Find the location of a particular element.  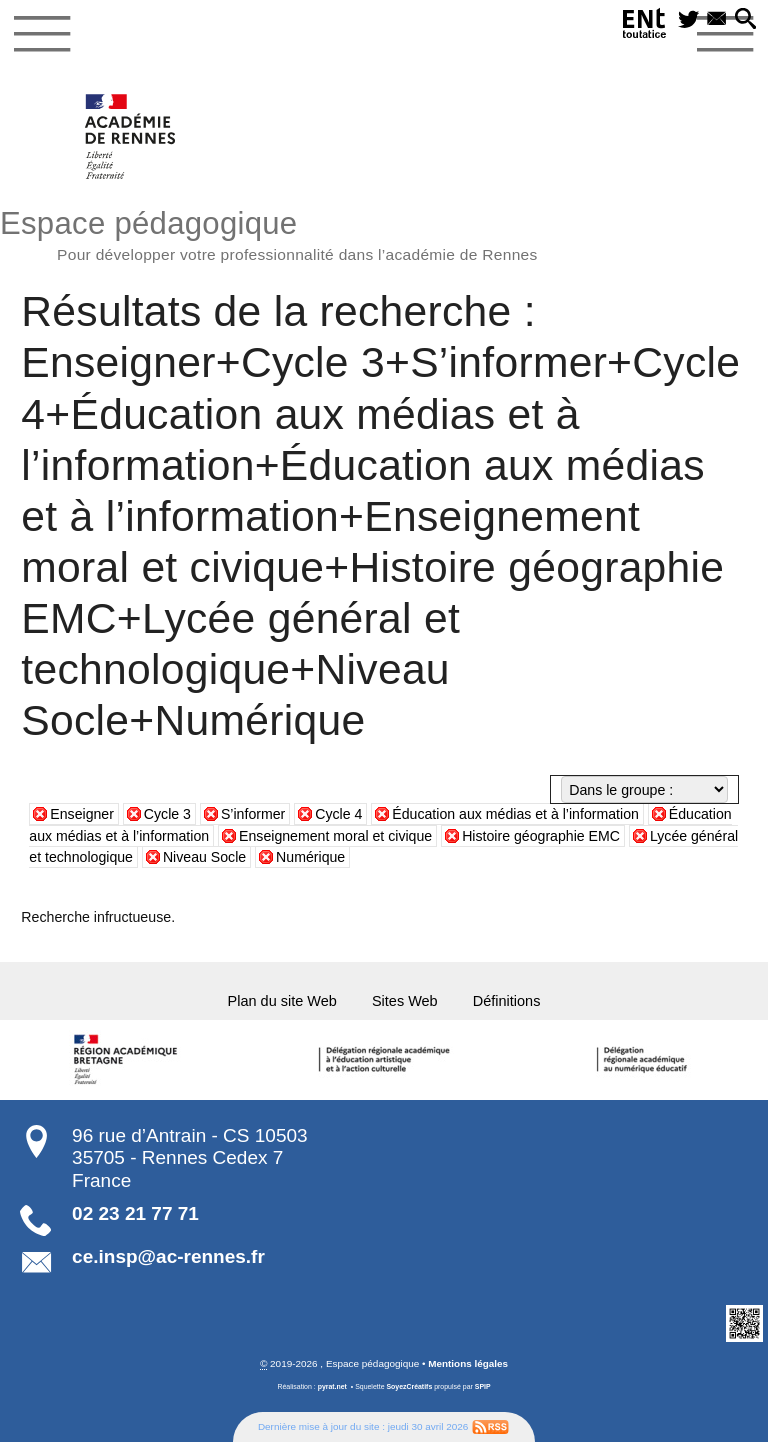

SPIP is located at coordinates (483, 1392).